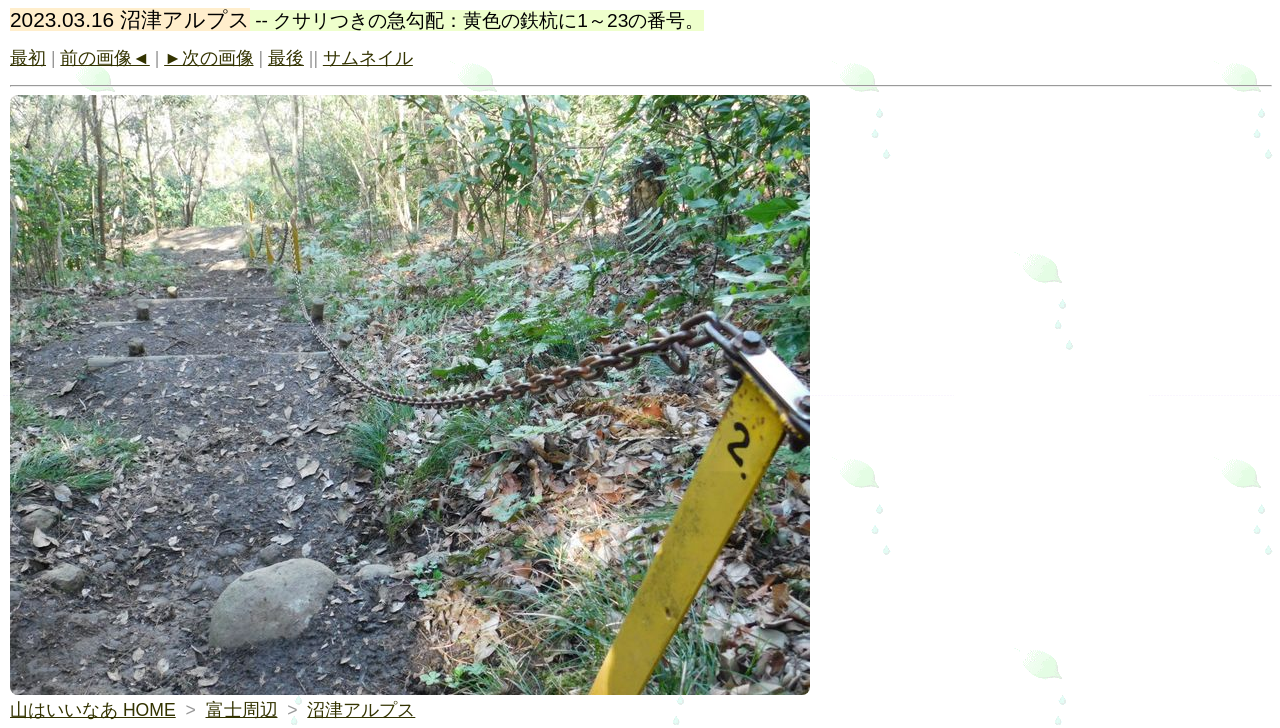 This screenshot has height=728, width=1280. What do you see at coordinates (104, 58) in the screenshot?
I see `前の画像◄` at bounding box center [104, 58].